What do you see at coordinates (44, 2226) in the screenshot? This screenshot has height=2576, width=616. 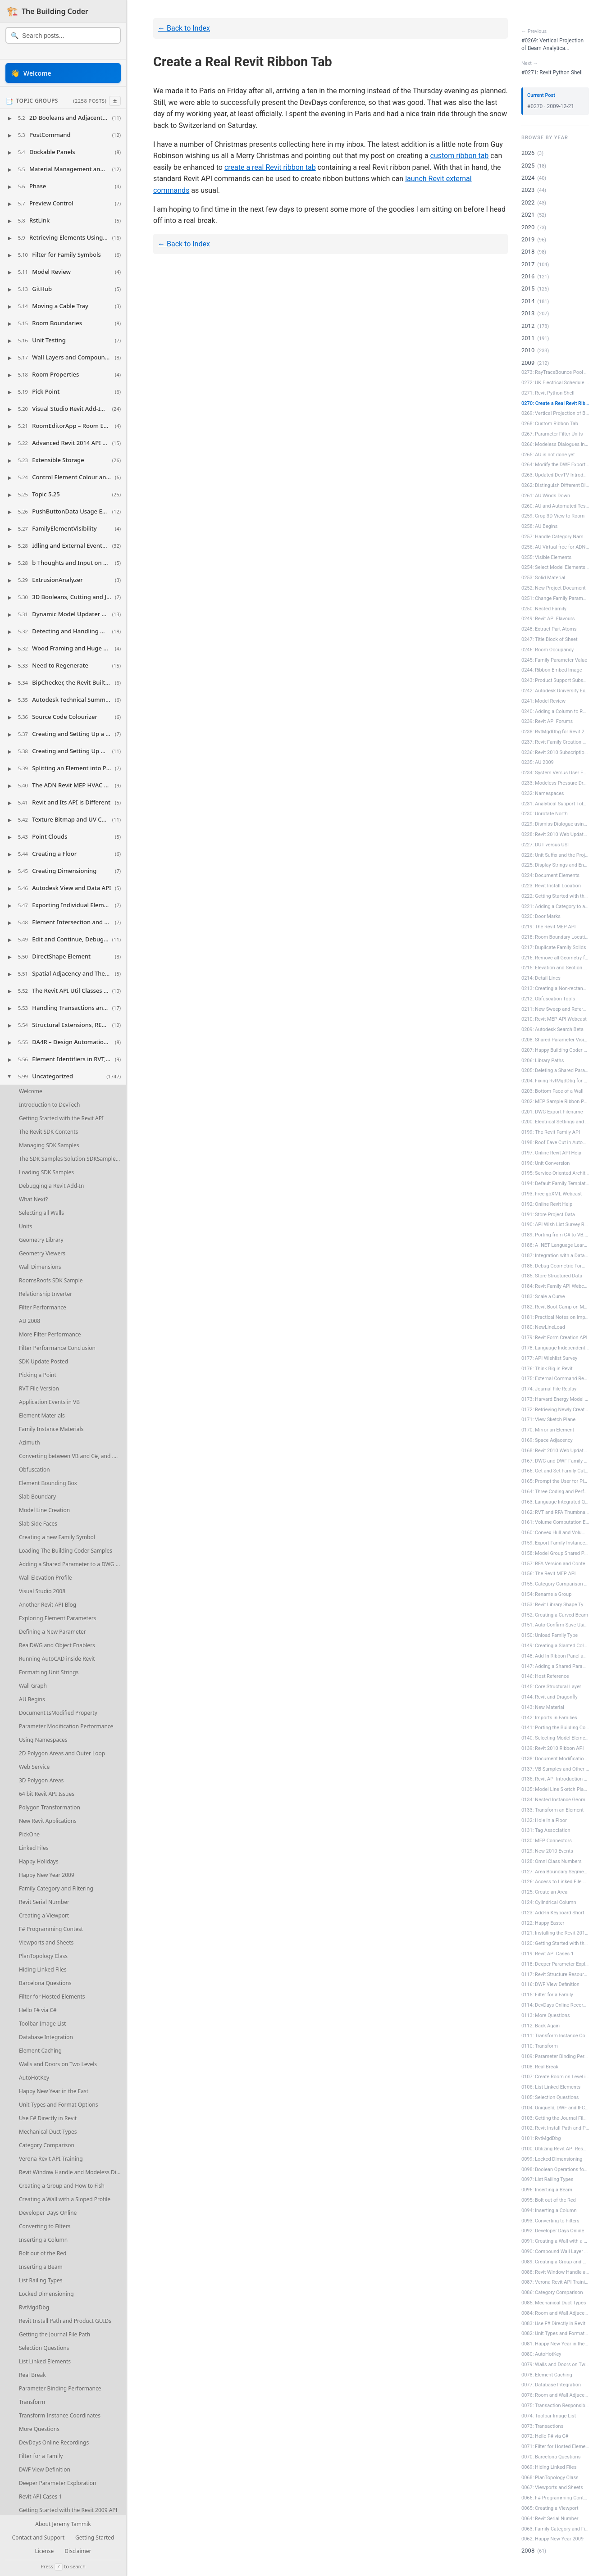 I see `Converting to Filters` at bounding box center [44, 2226].